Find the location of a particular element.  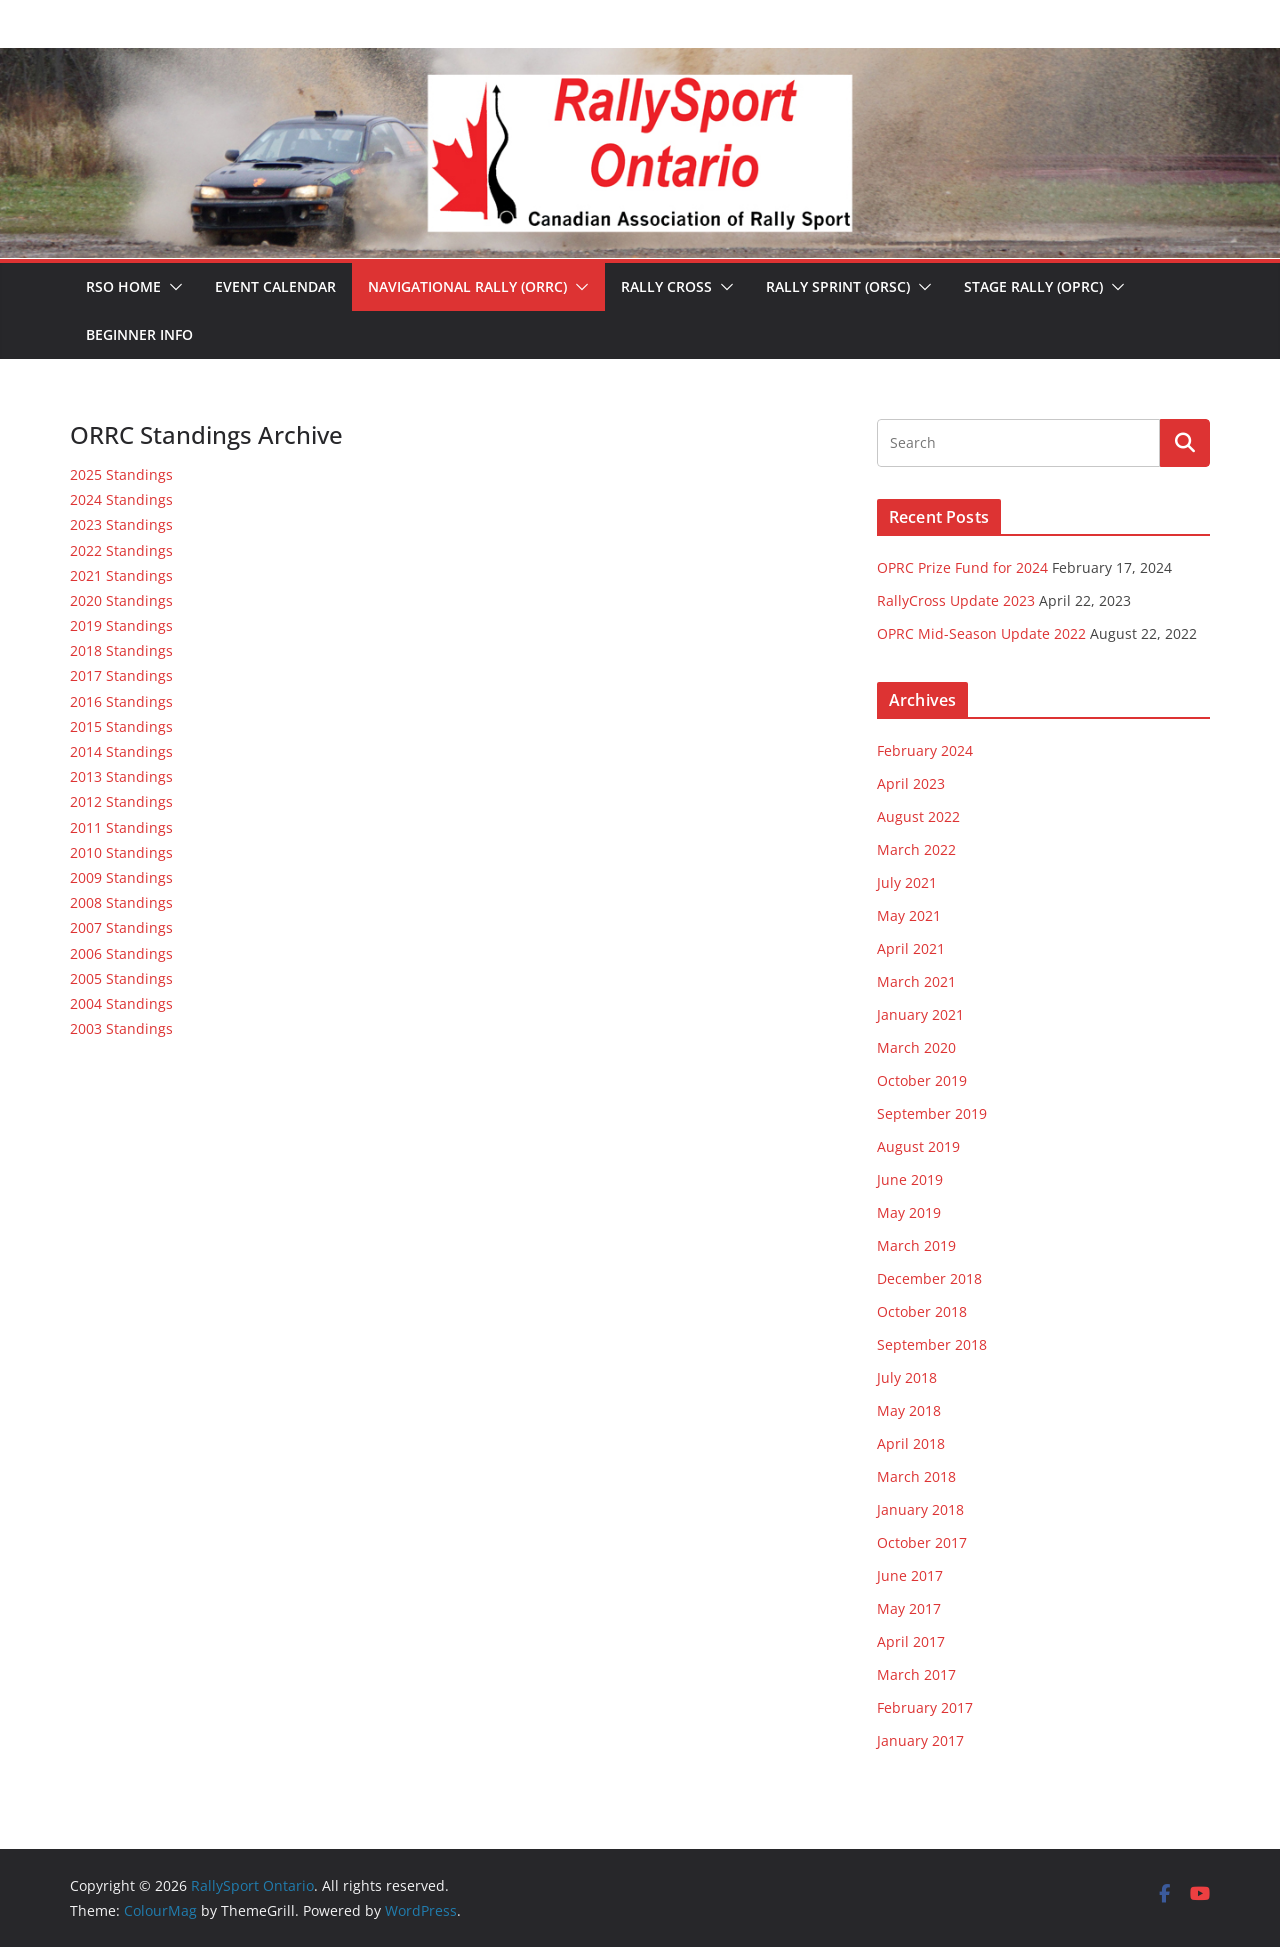

September 2018 is located at coordinates (932, 1344).